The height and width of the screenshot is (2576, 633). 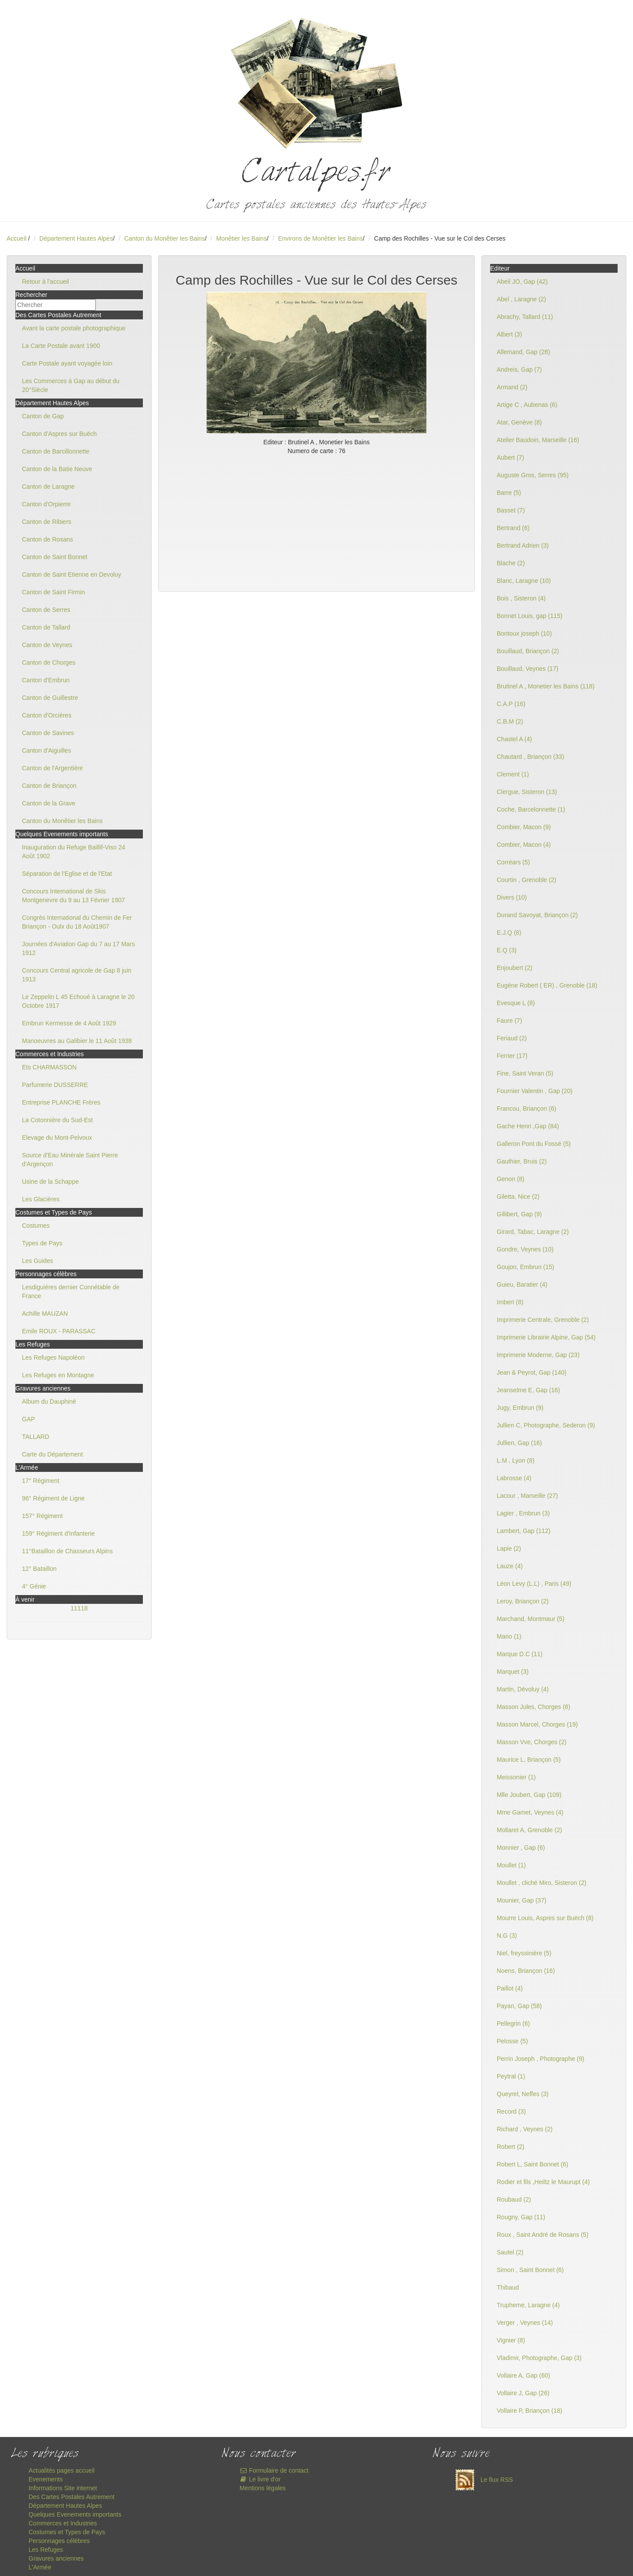 What do you see at coordinates (530, 756) in the screenshot?
I see `Chautard , Briançon (33)` at bounding box center [530, 756].